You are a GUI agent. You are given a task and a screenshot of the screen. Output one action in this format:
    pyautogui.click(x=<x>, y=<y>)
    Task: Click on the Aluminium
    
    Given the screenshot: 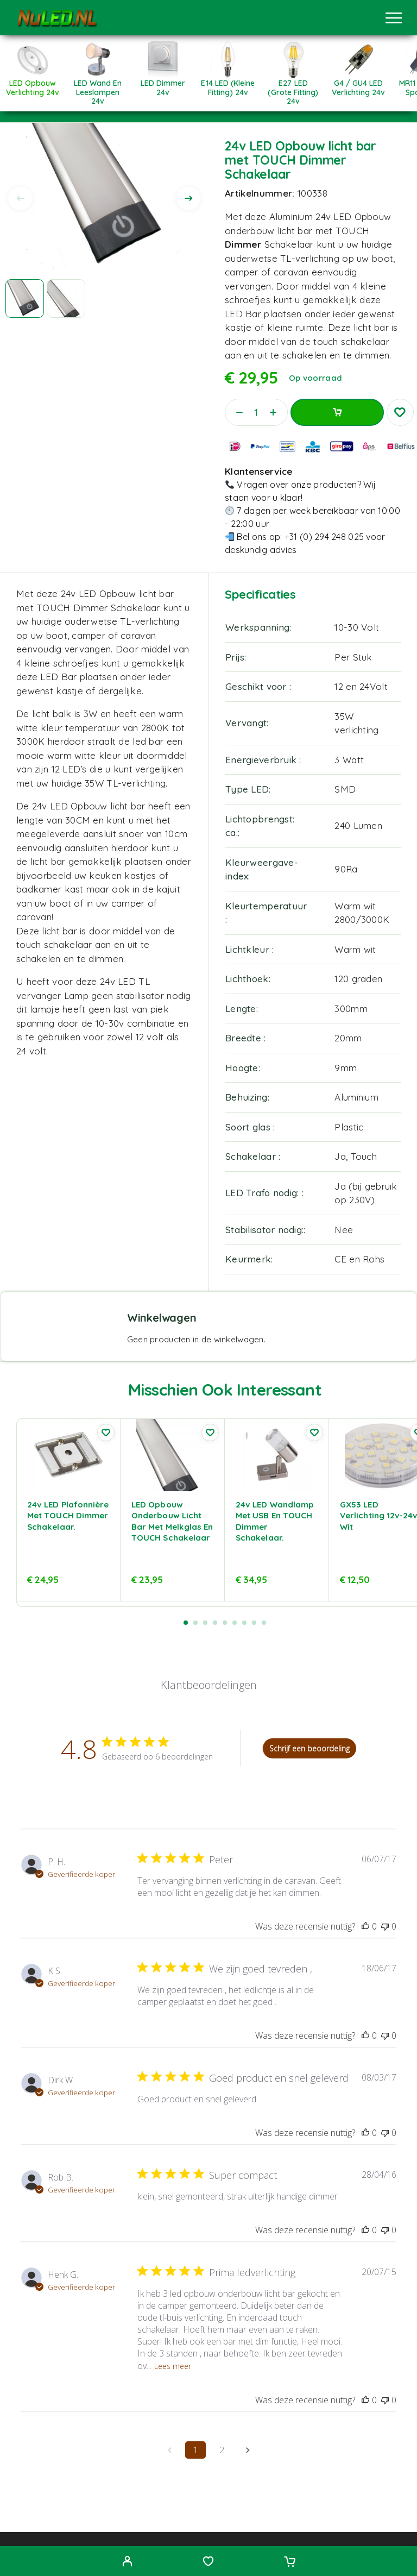 What is the action you would take?
    pyautogui.click(x=356, y=1097)
    